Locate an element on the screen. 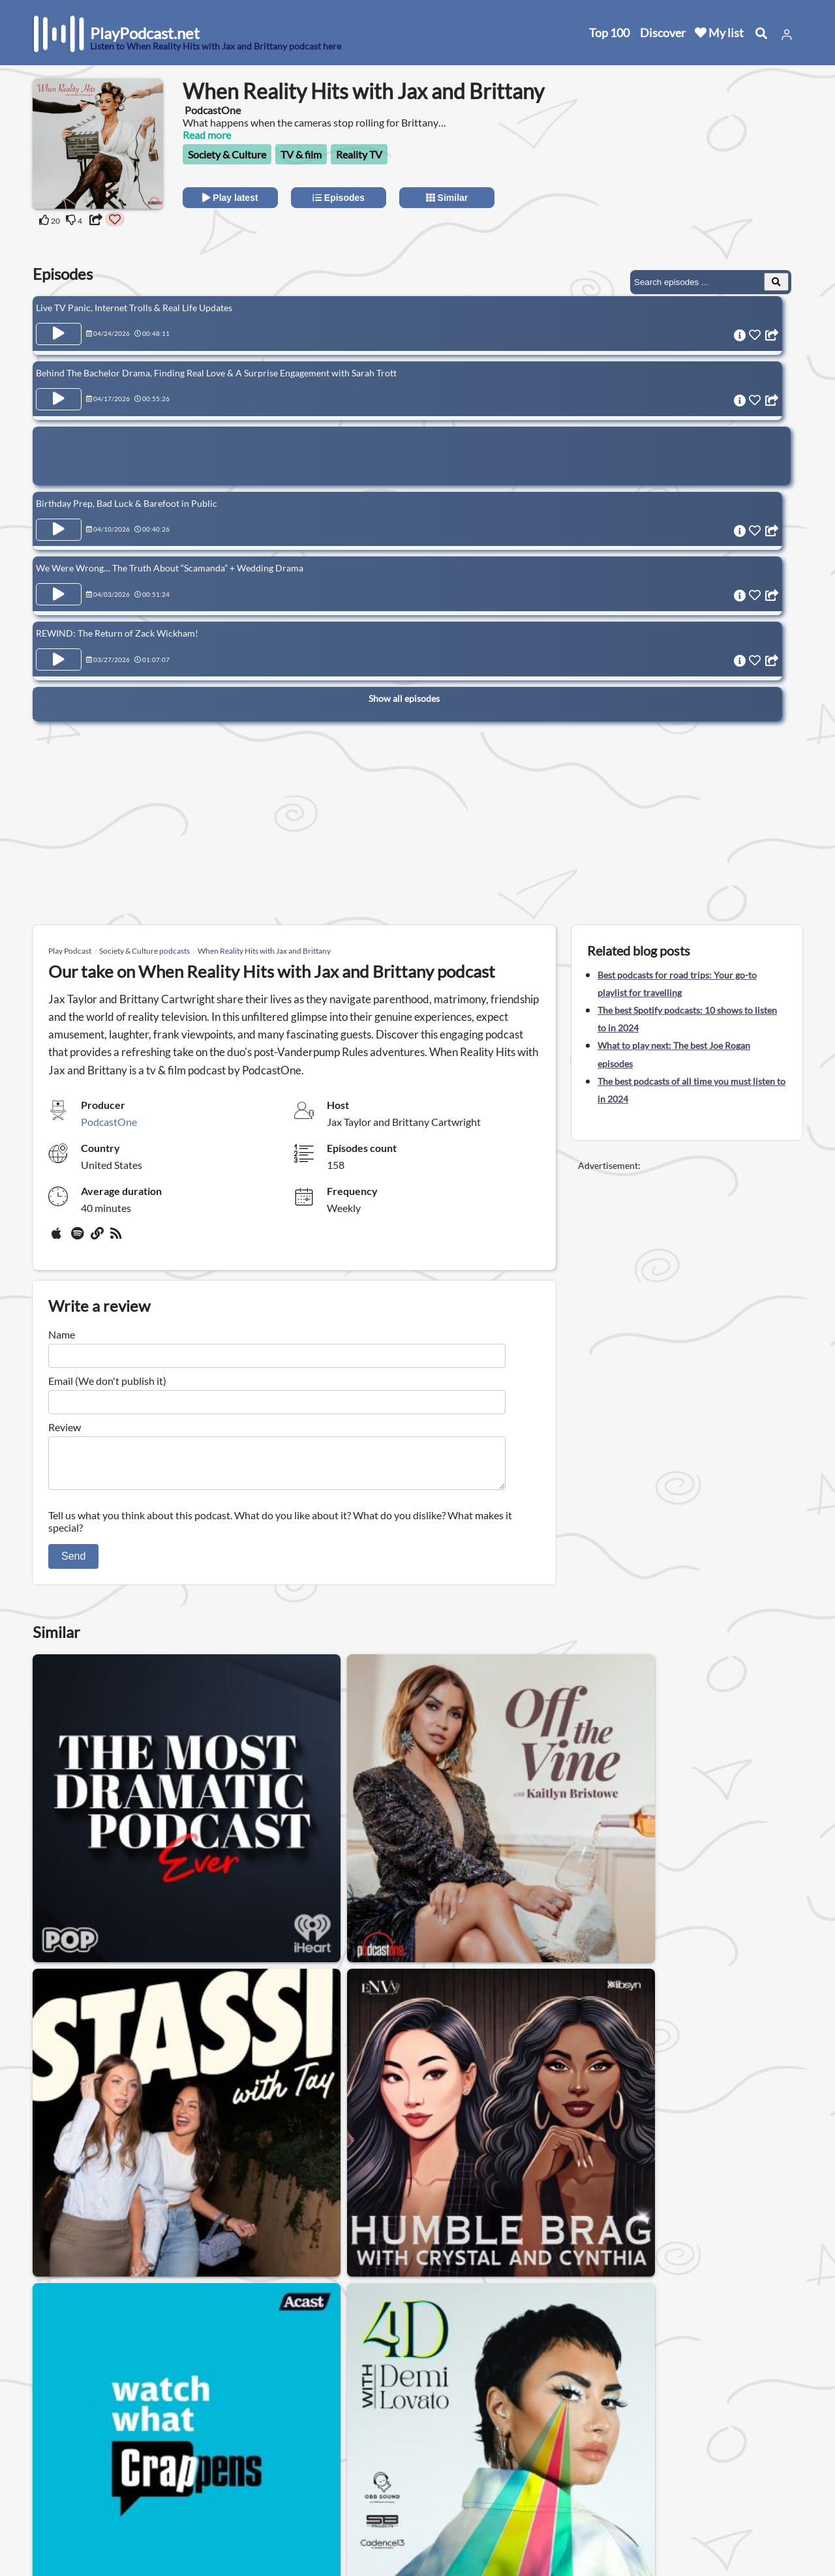 The width and height of the screenshot is (835, 2576). Home is located at coordinates (49, 2448).